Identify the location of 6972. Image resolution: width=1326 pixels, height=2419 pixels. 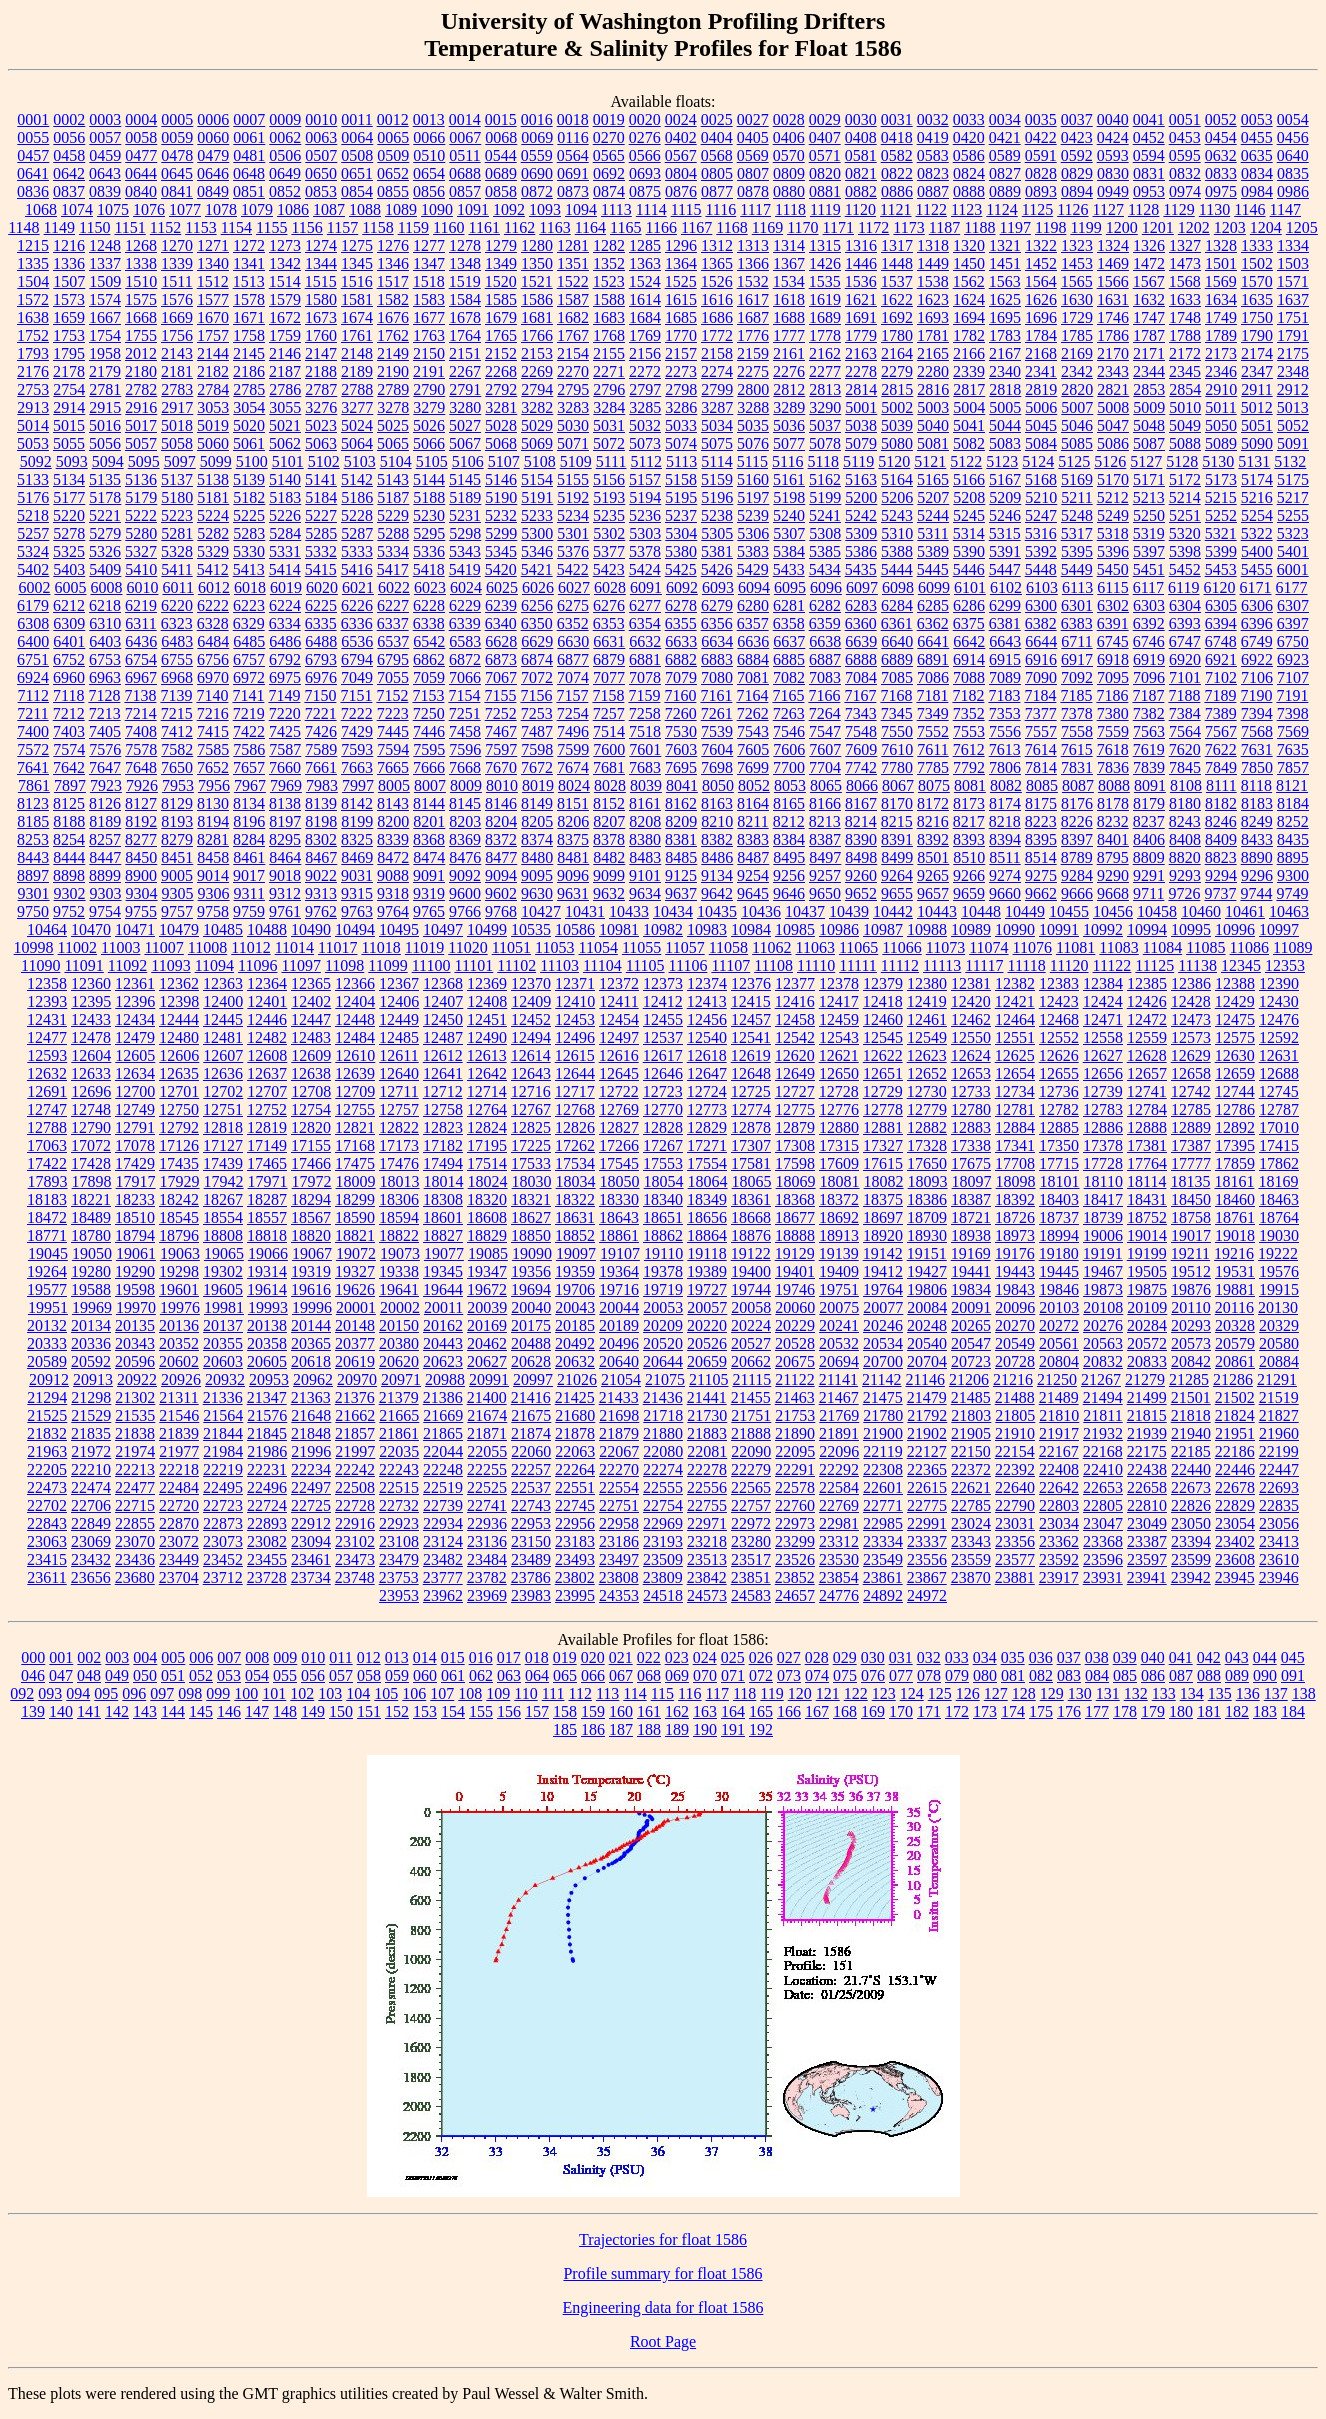
(249, 677).